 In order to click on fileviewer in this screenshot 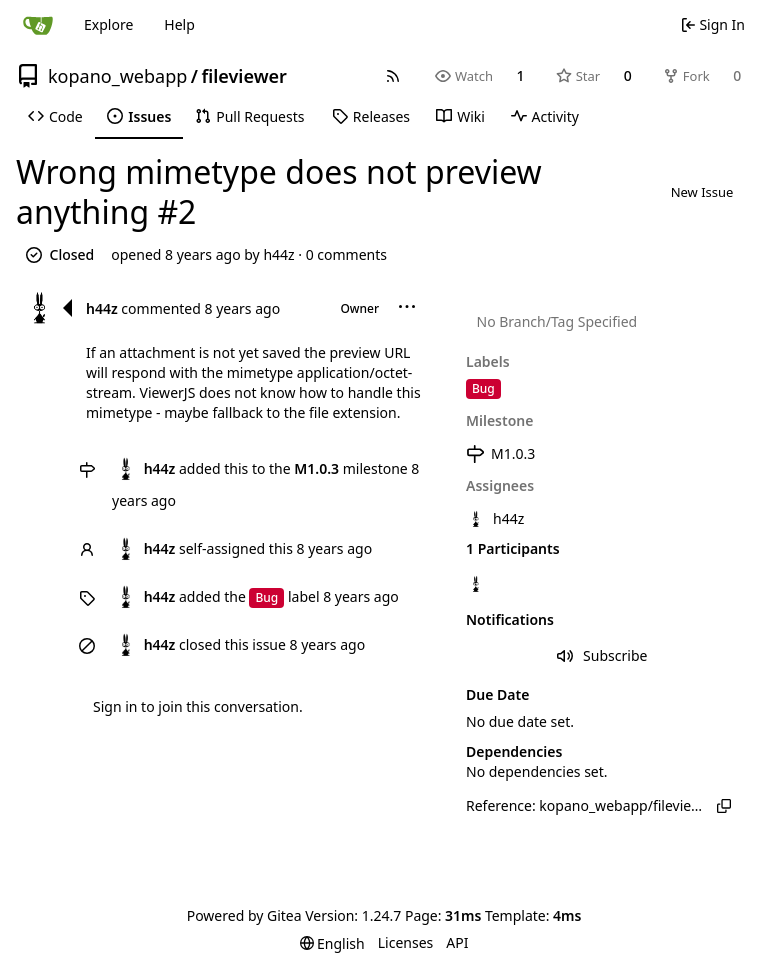, I will do `click(243, 76)`.